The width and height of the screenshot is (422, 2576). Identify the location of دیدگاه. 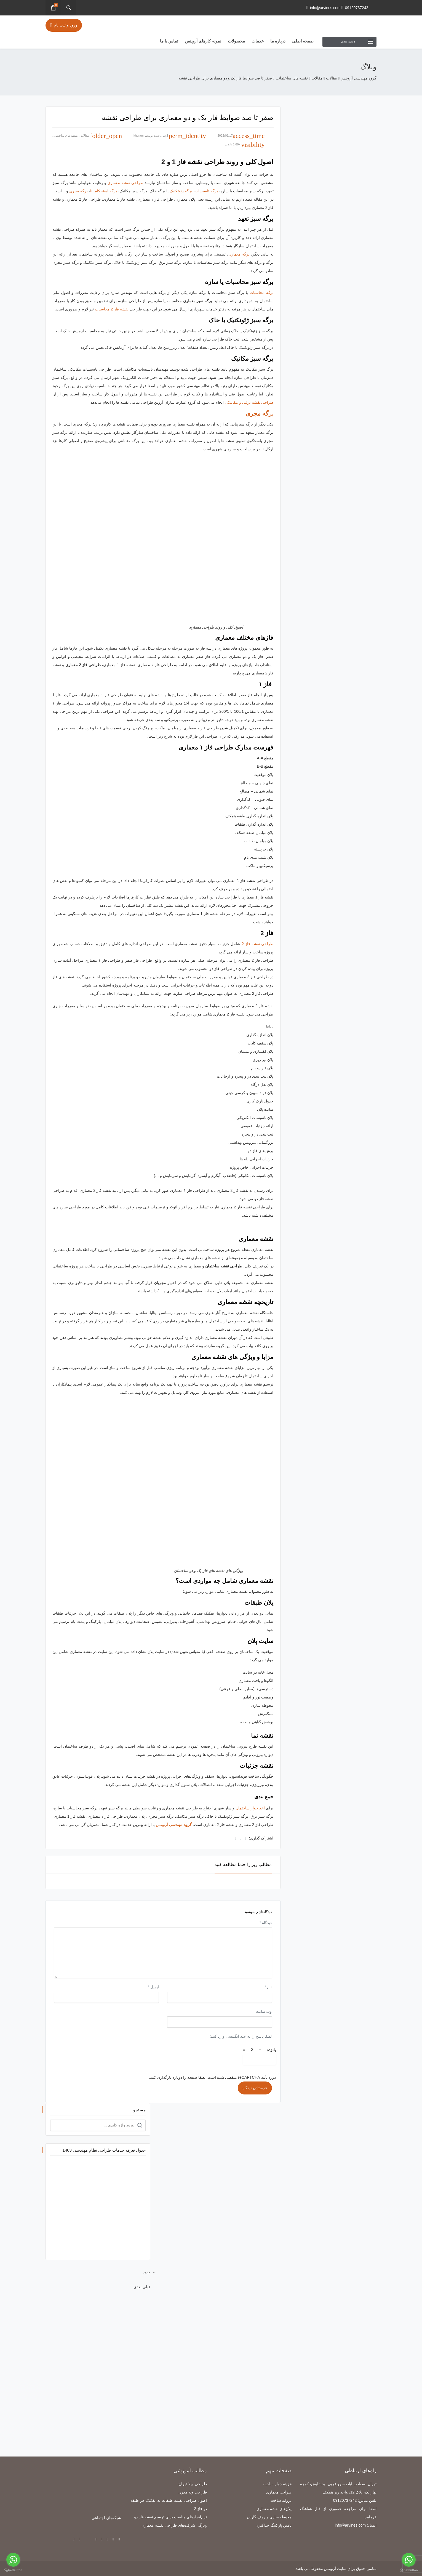
(266, 1922).